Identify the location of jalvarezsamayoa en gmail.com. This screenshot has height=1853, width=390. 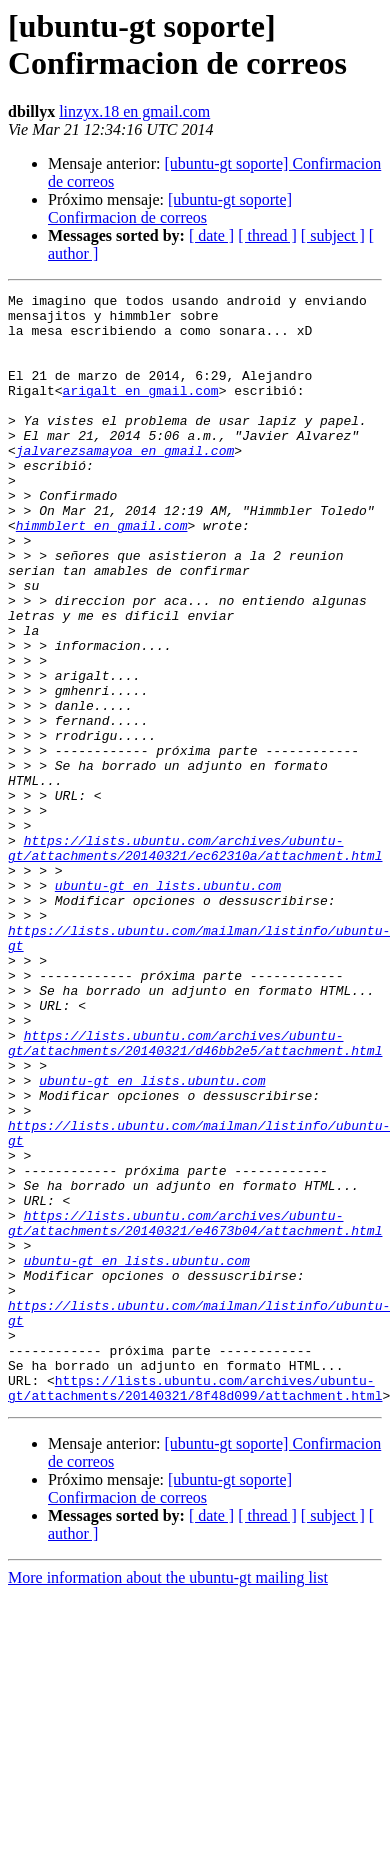
(125, 483).